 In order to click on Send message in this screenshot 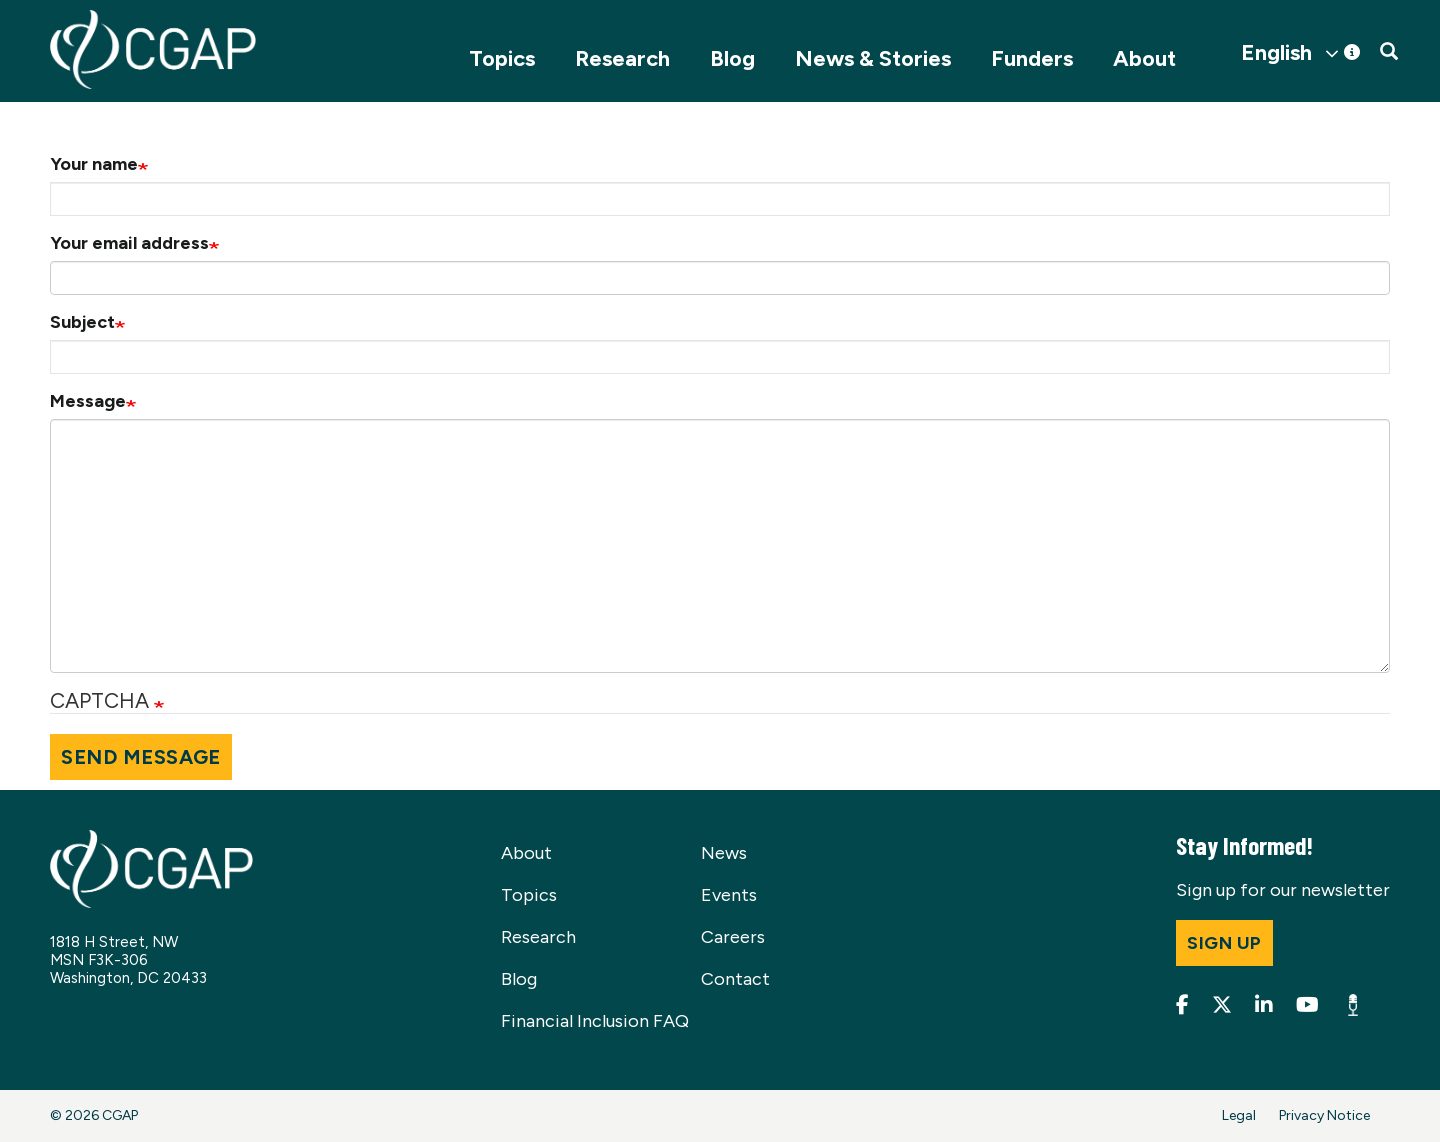, I will do `click(141, 757)`.